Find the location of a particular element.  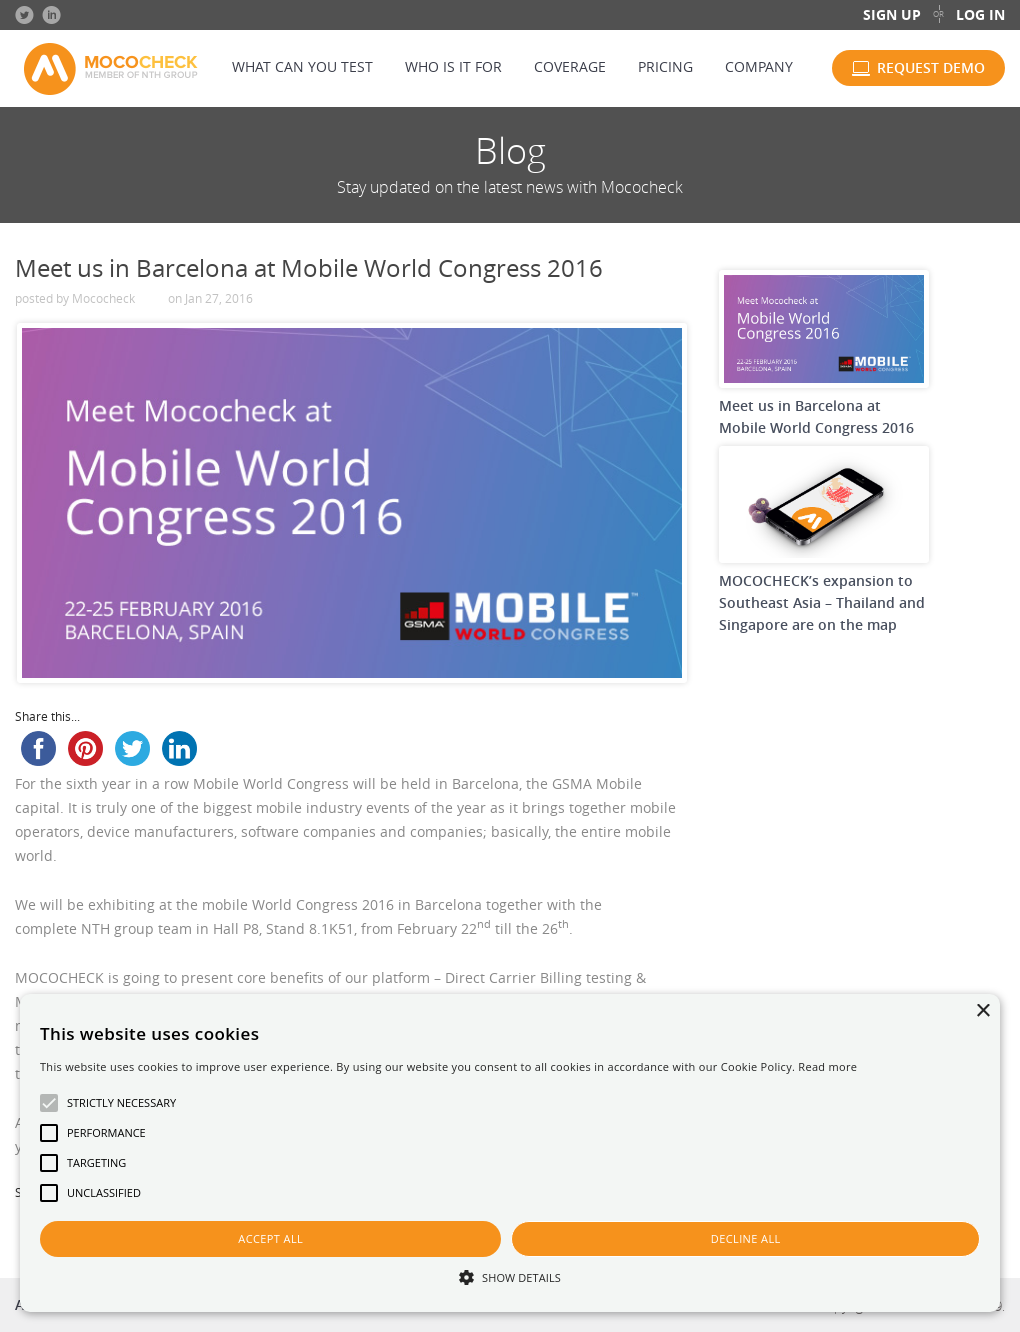

MOCOCHECK’s expansion to Southeast Asia – Thailand and Singapore are on the map is located at coordinates (822, 602).